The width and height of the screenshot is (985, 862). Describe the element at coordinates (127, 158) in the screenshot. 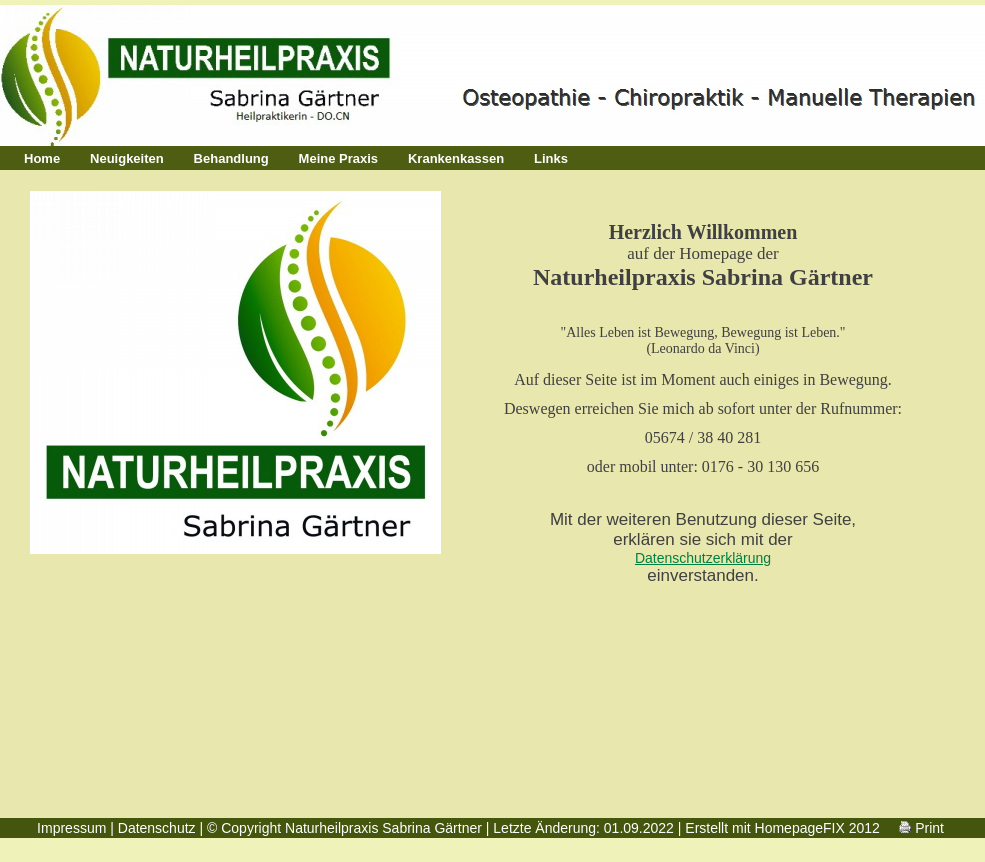

I see `Neuigkeiten` at that location.